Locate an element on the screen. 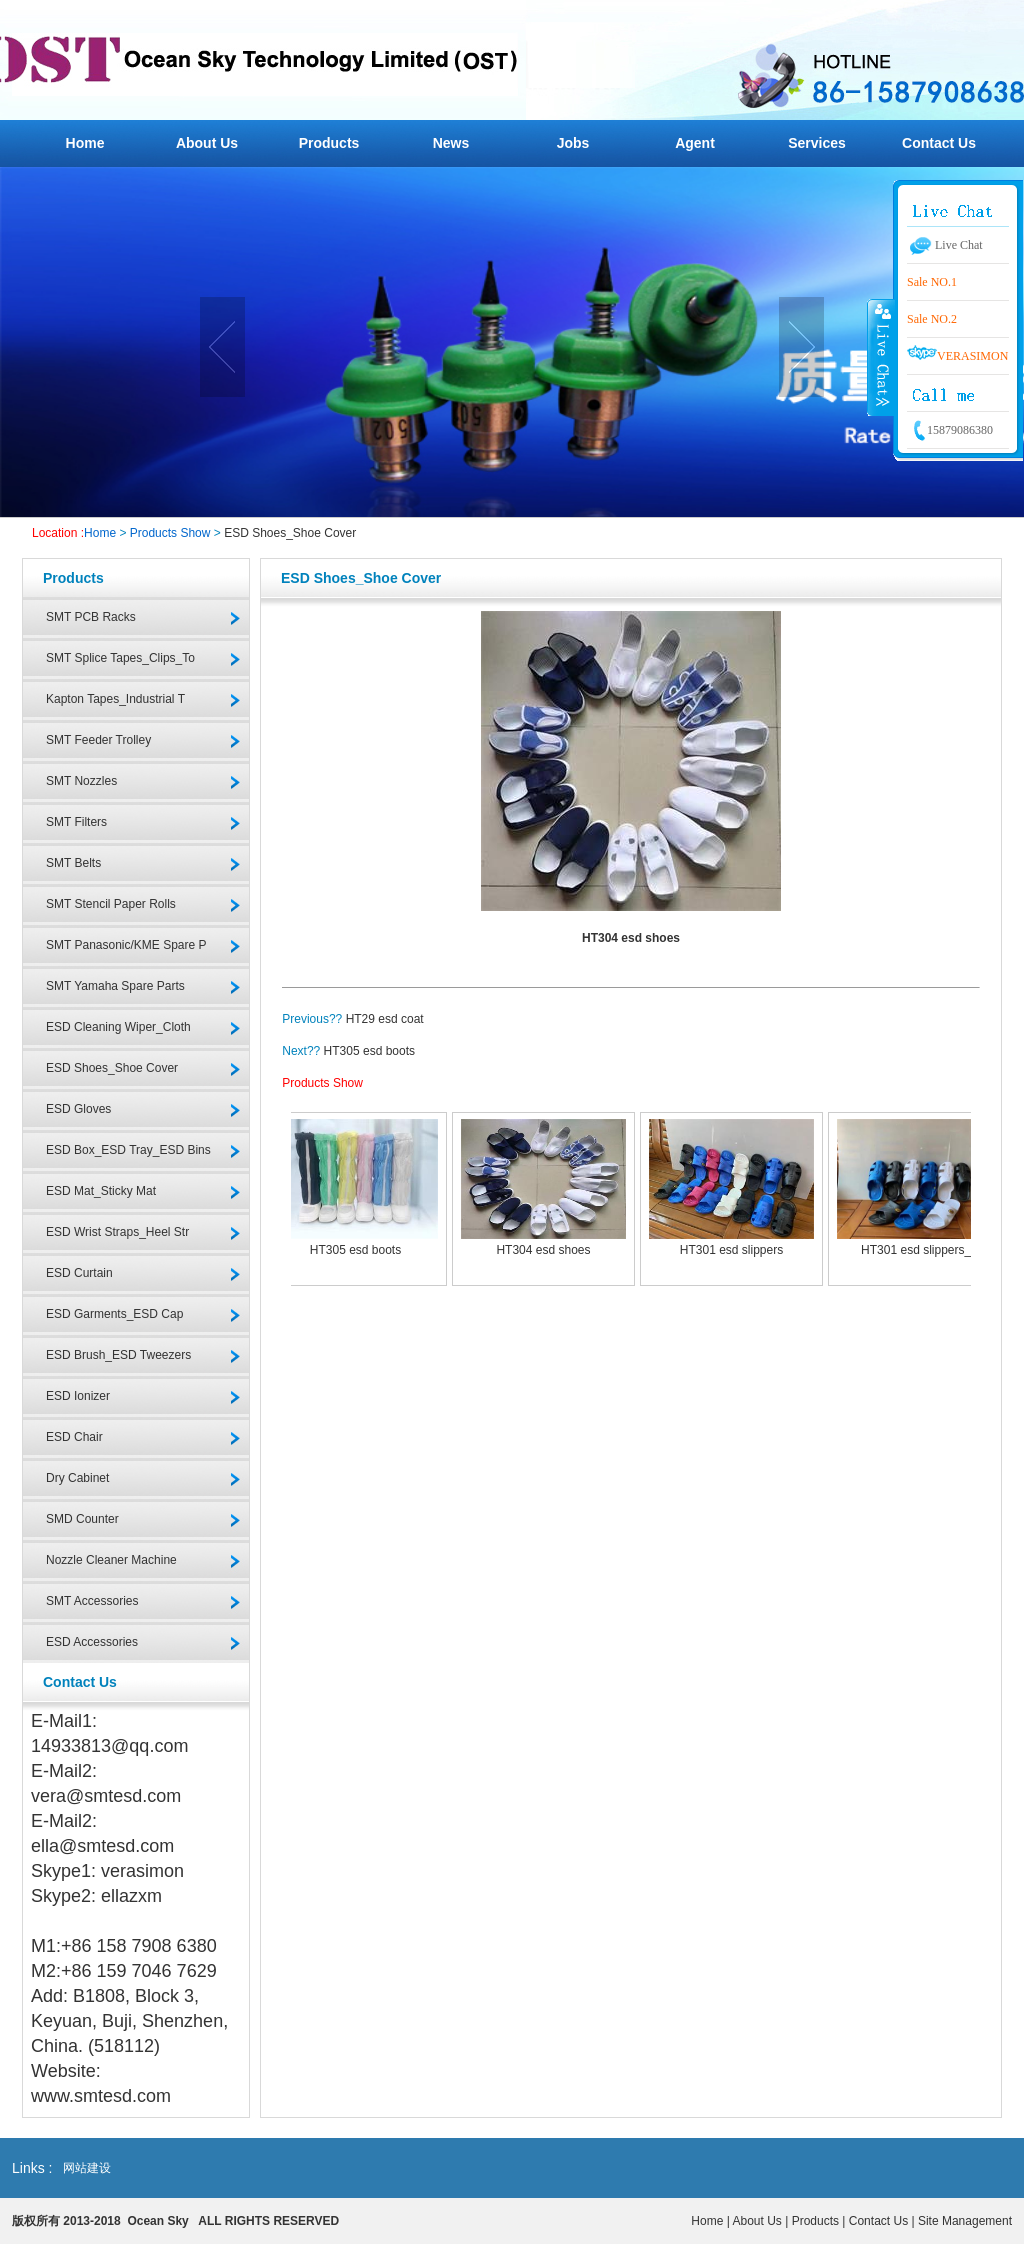  SMT PCB Racks is located at coordinates (91, 617).